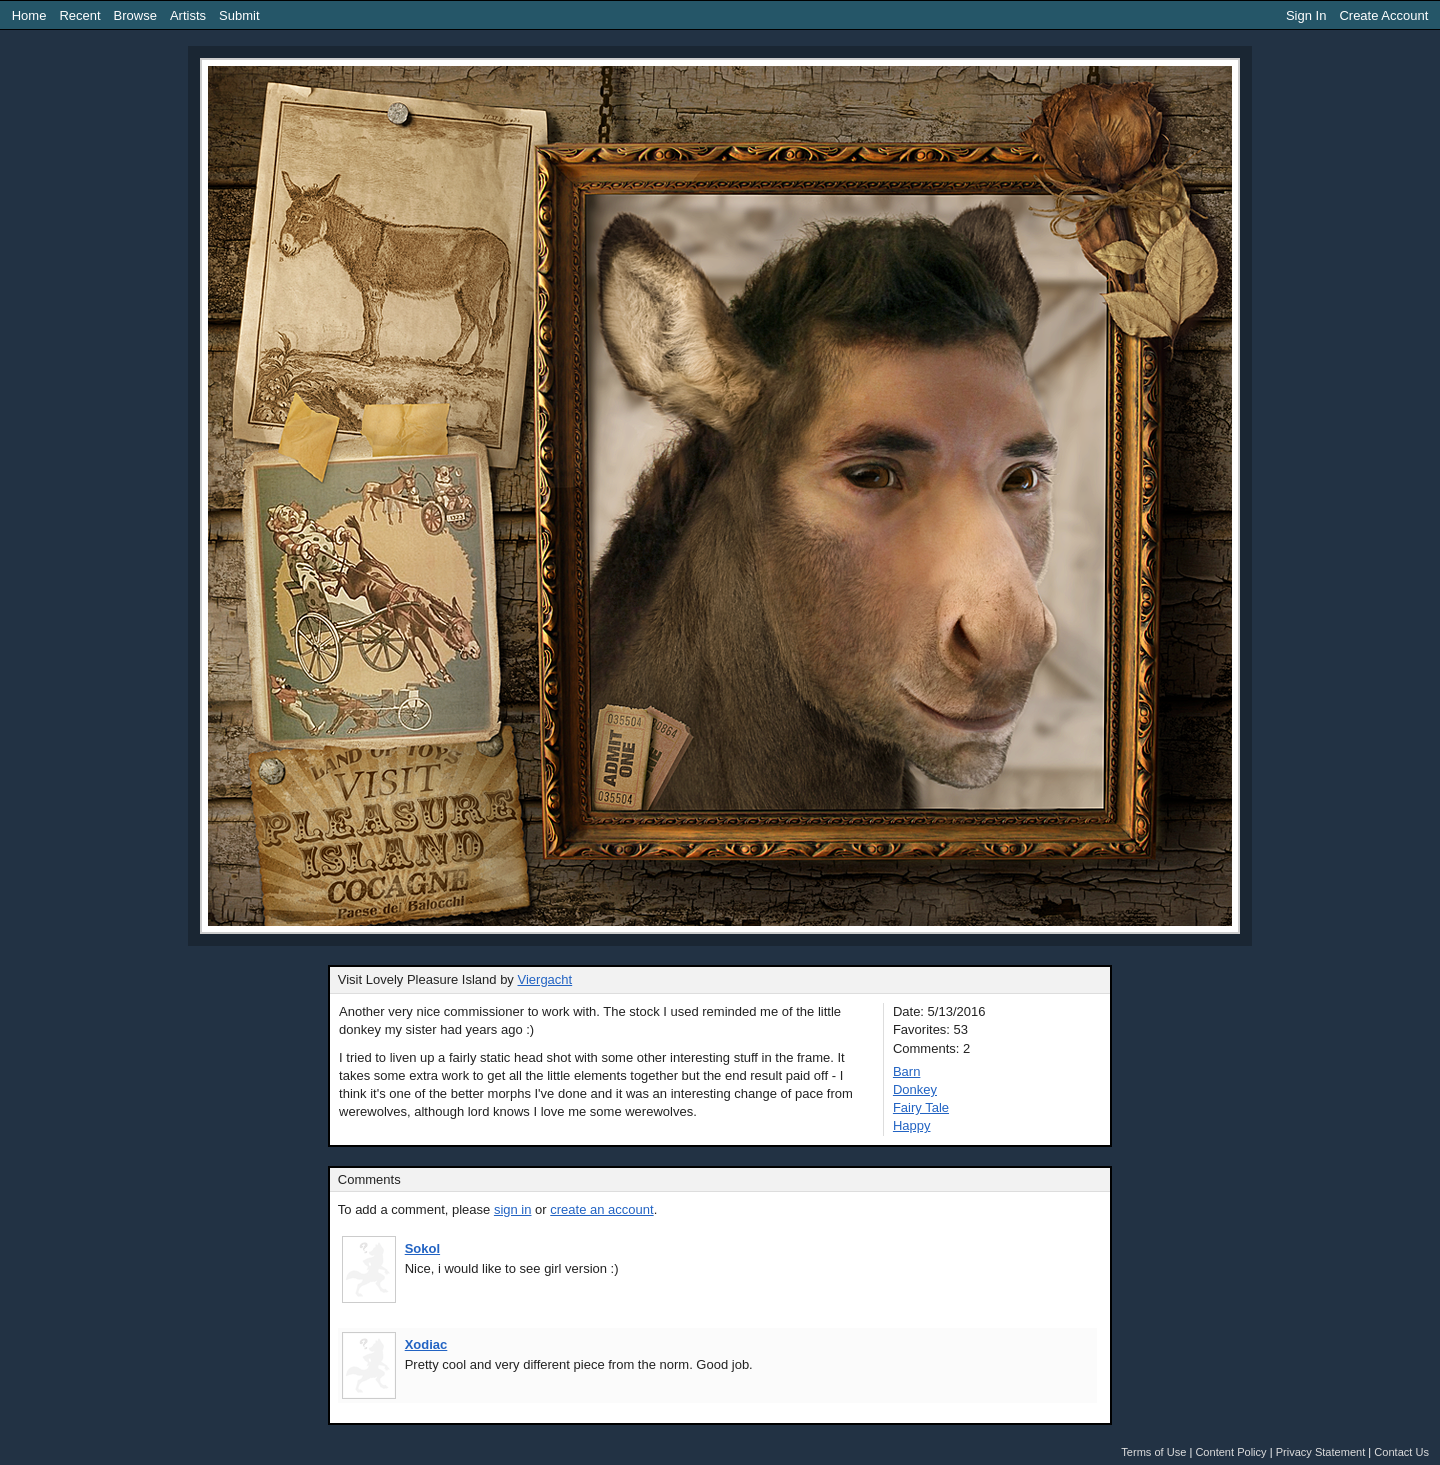 Image resolution: width=1440 pixels, height=1465 pixels. Describe the element at coordinates (188, 15) in the screenshot. I see `Artists` at that location.